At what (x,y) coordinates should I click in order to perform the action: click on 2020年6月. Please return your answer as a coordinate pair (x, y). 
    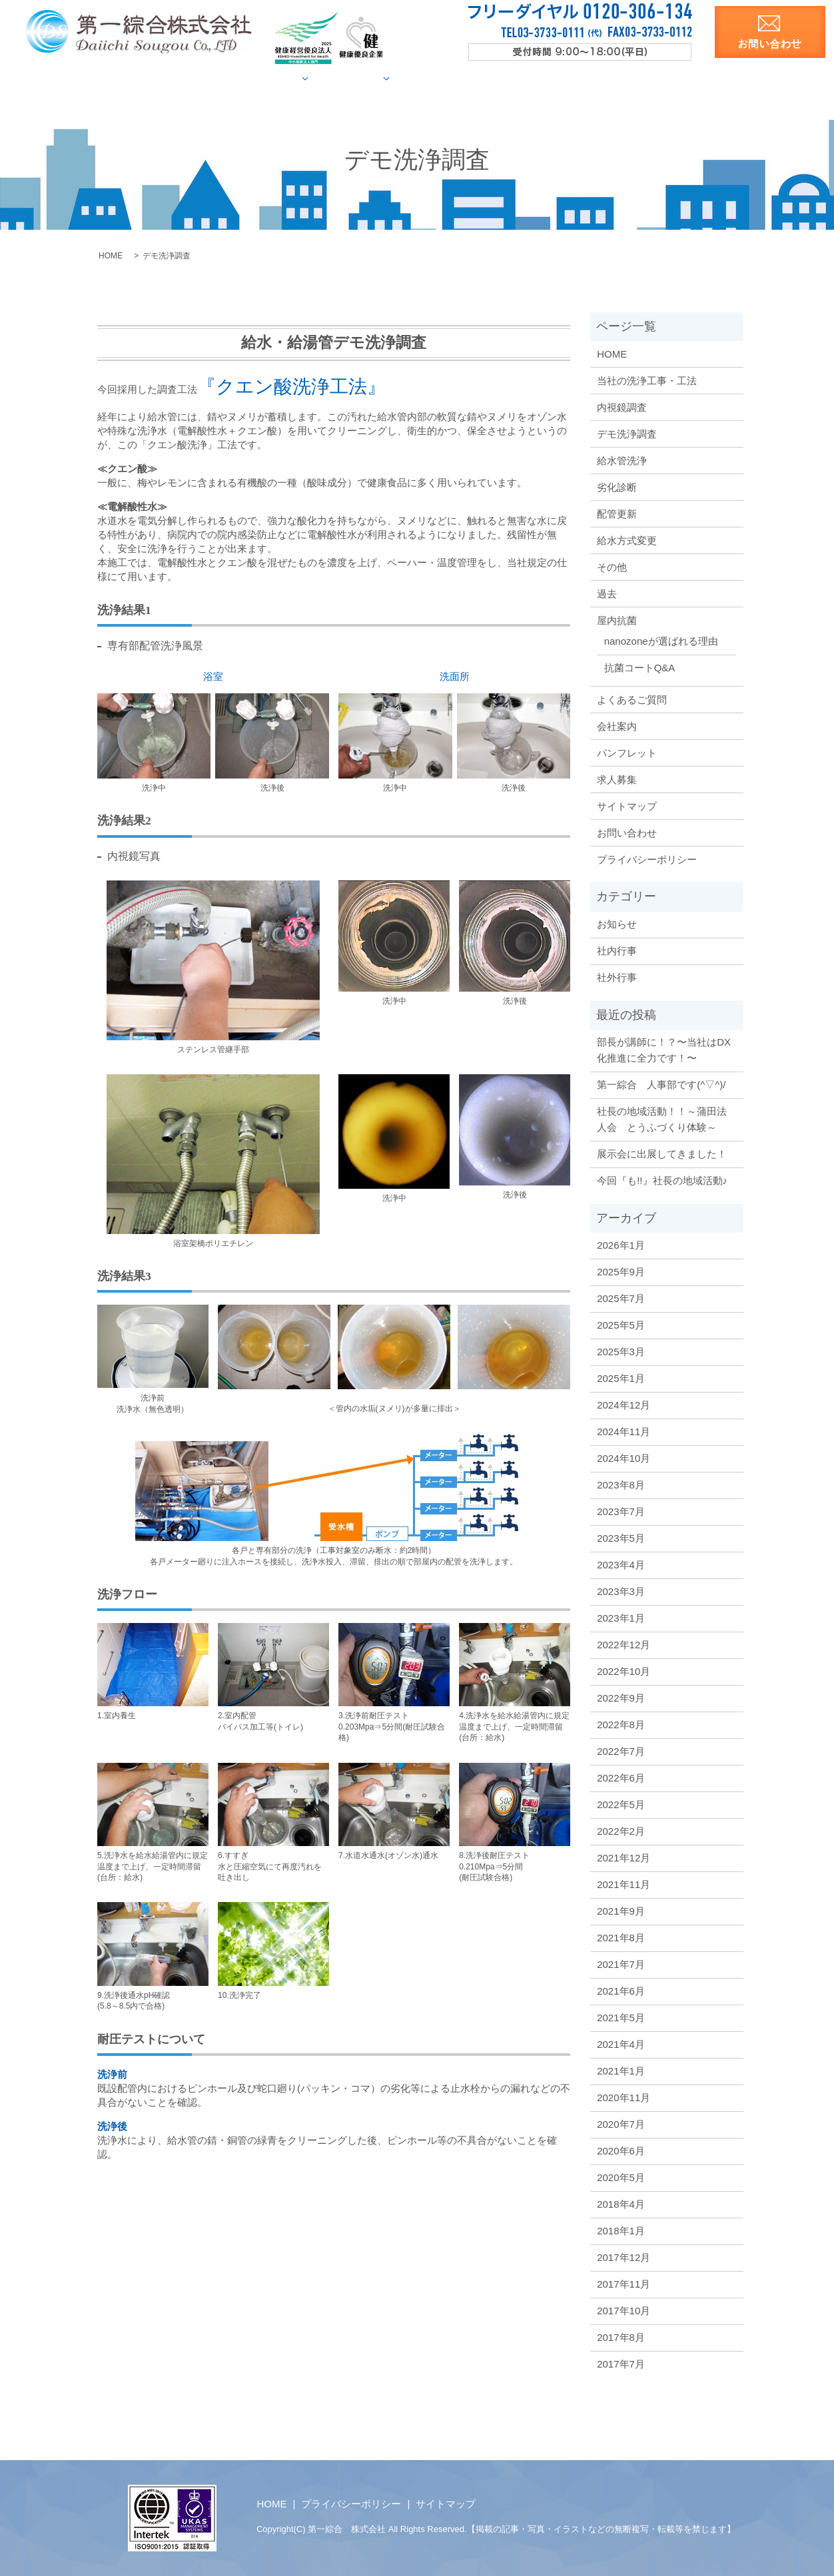
    Looking at the image, I should click on (621, 2150).